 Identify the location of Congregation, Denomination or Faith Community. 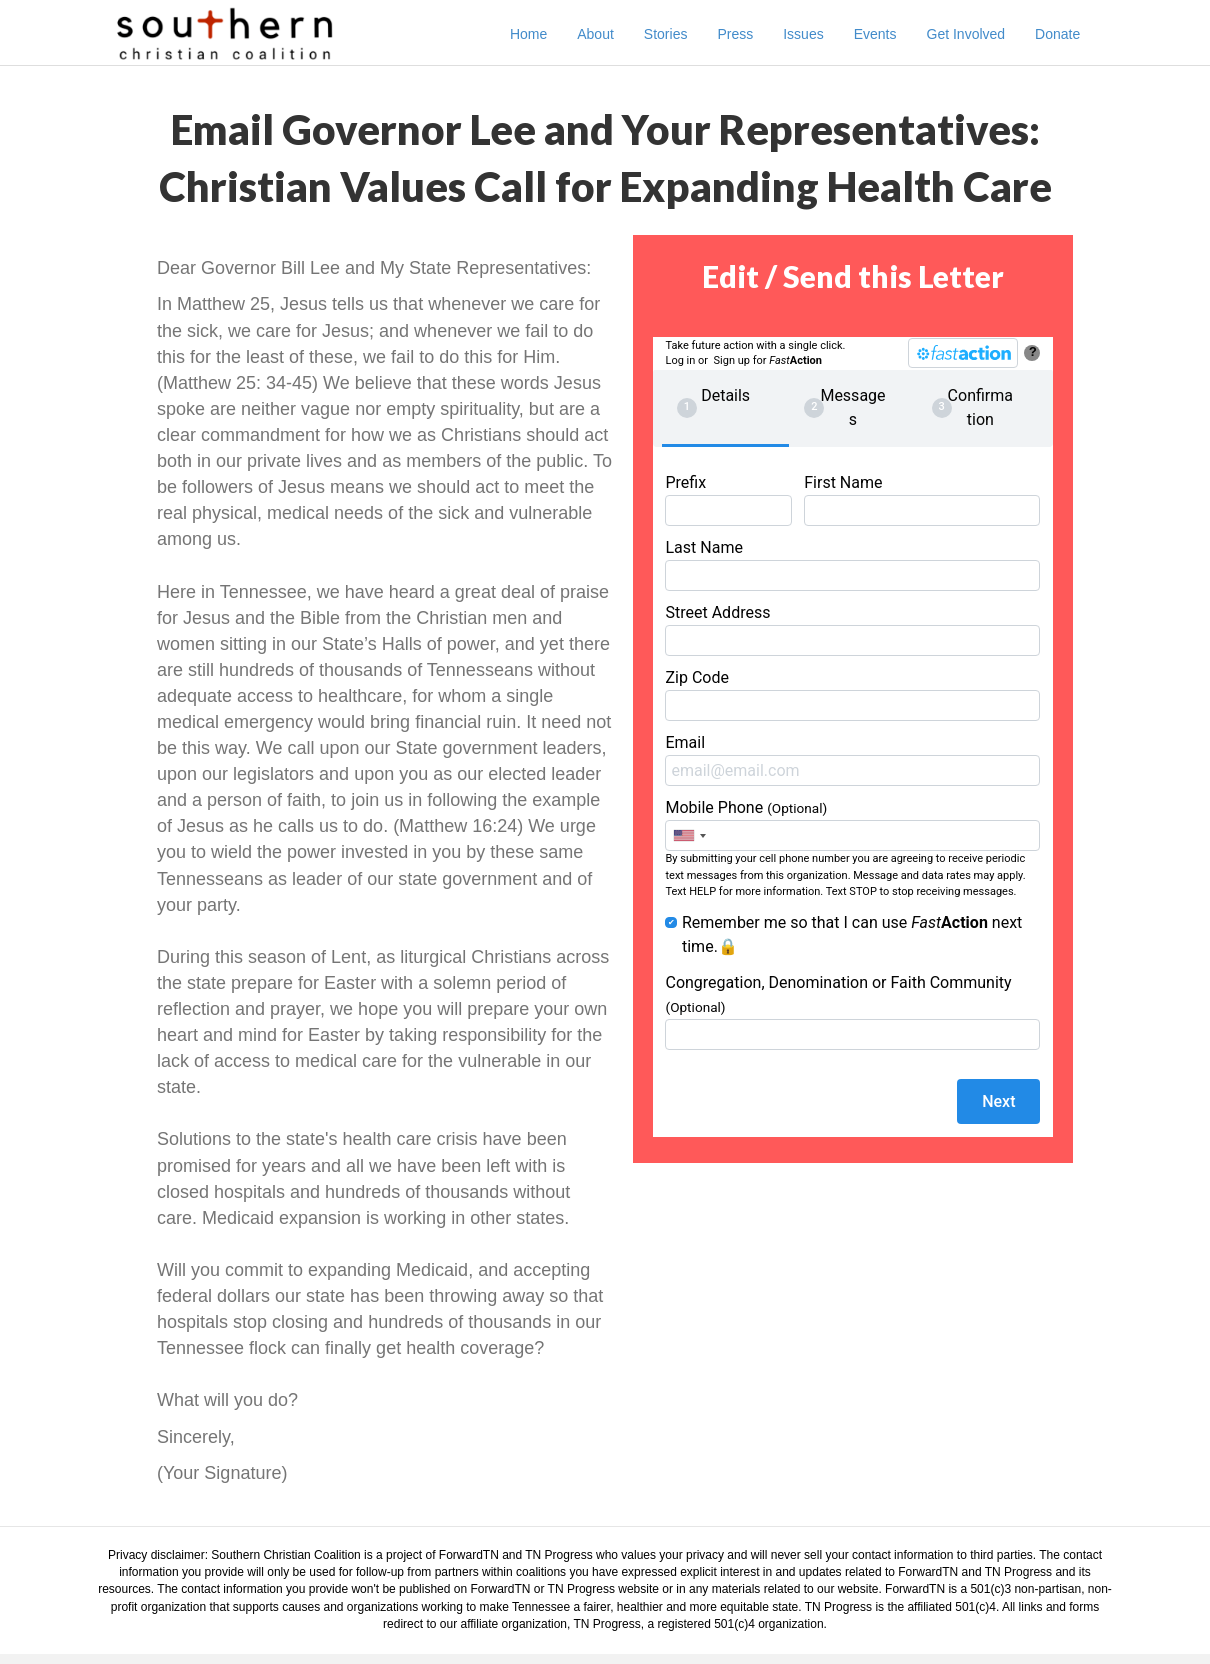
(852, 1011).